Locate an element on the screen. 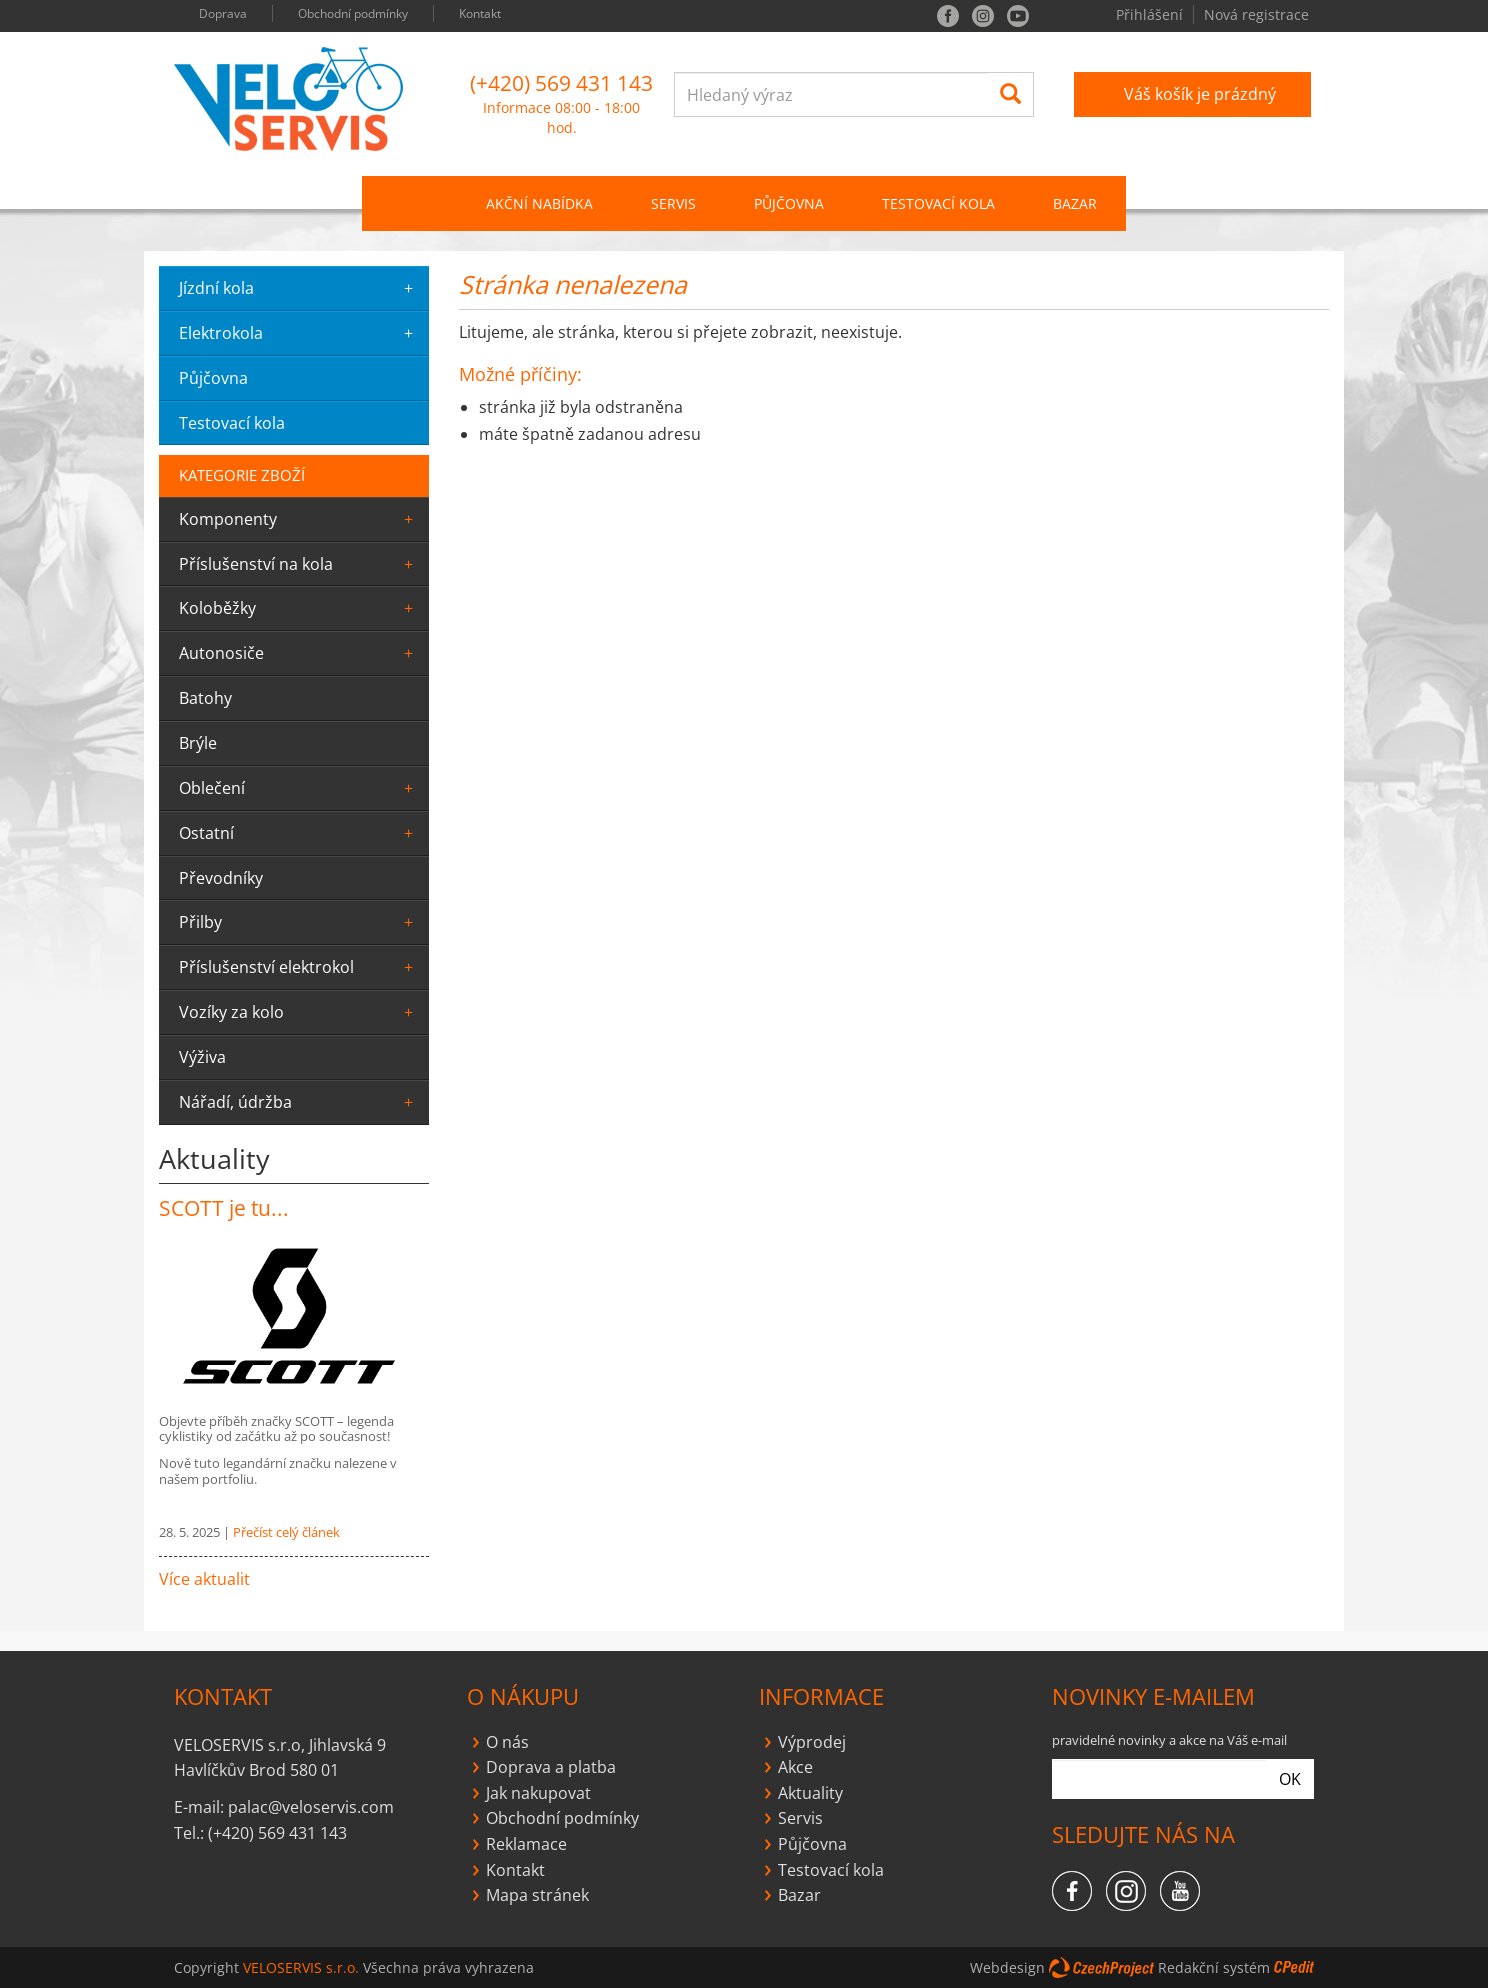 The height and width of the screenshot is (1988, 1488). Kontakt is located at coordinates (480, 13).